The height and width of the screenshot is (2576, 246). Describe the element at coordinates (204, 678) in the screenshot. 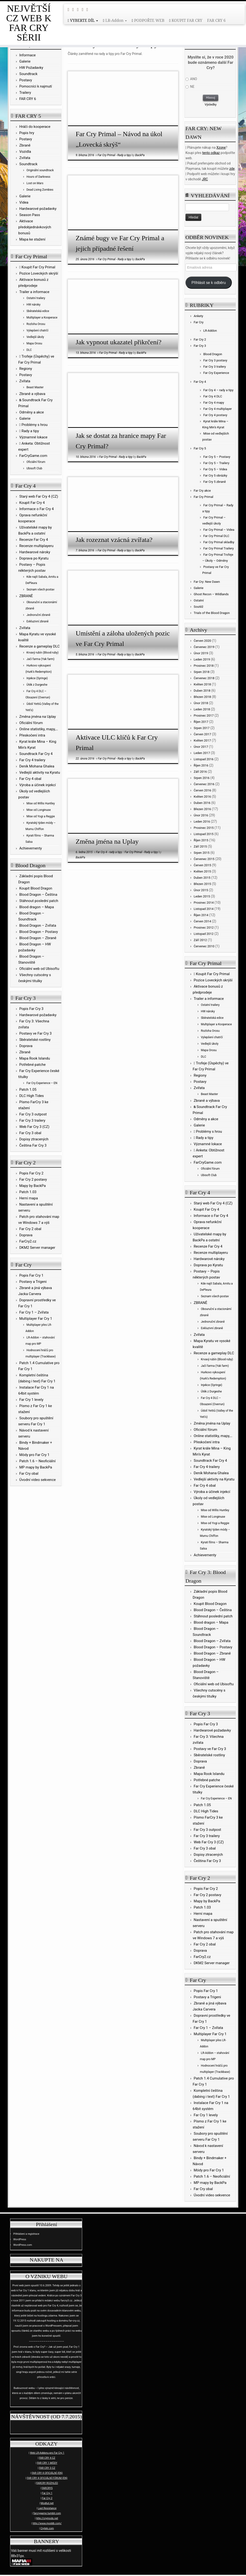

I see `Červenec 2018` at that location.